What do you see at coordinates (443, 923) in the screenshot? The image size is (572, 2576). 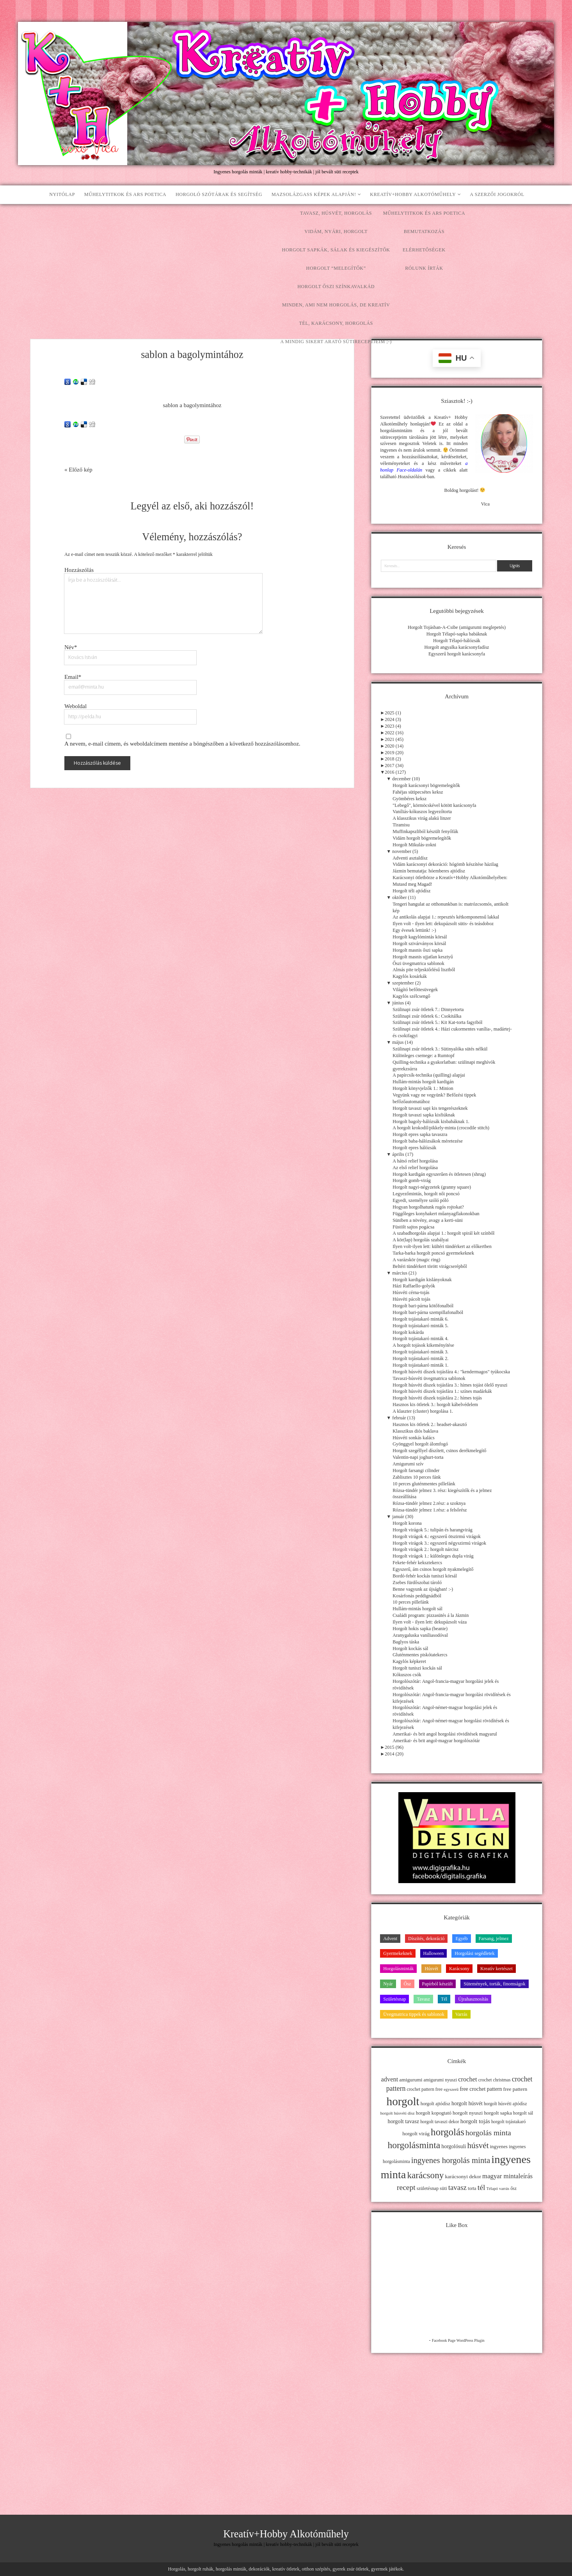 I see `Ilyen volt - ilyen lett: dekupázsolt sütis- és teásdoboz` at bounding box center [443, 923].